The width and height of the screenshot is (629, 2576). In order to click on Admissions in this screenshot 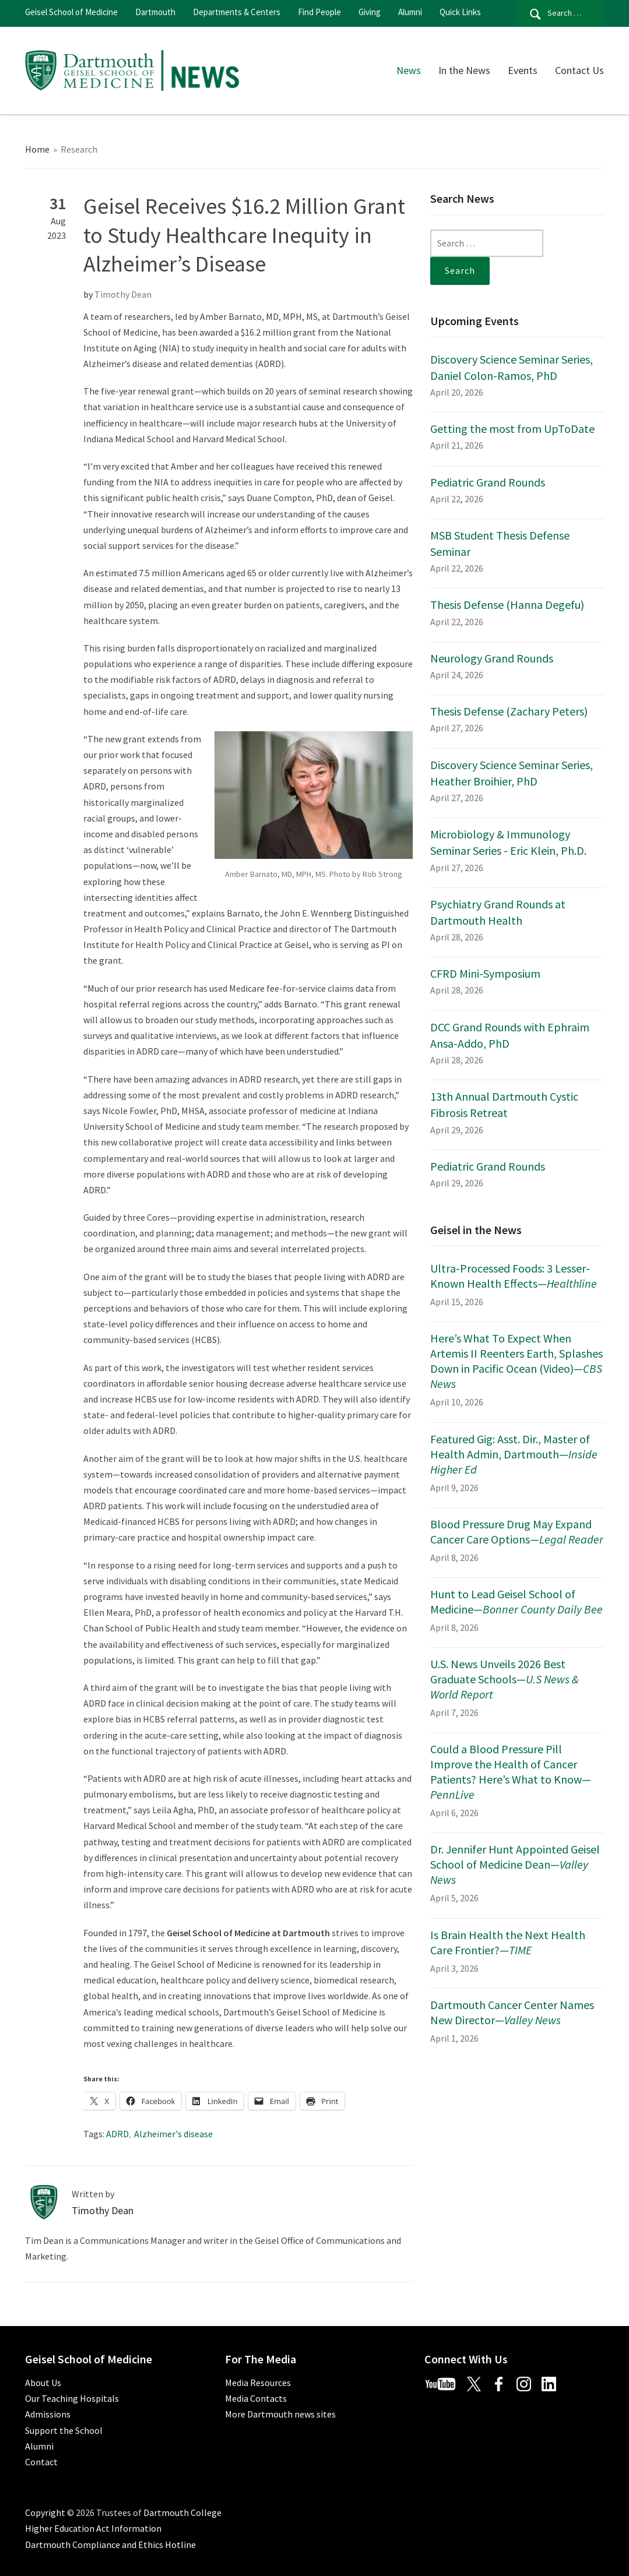, I will do `click(48, 2414)`.